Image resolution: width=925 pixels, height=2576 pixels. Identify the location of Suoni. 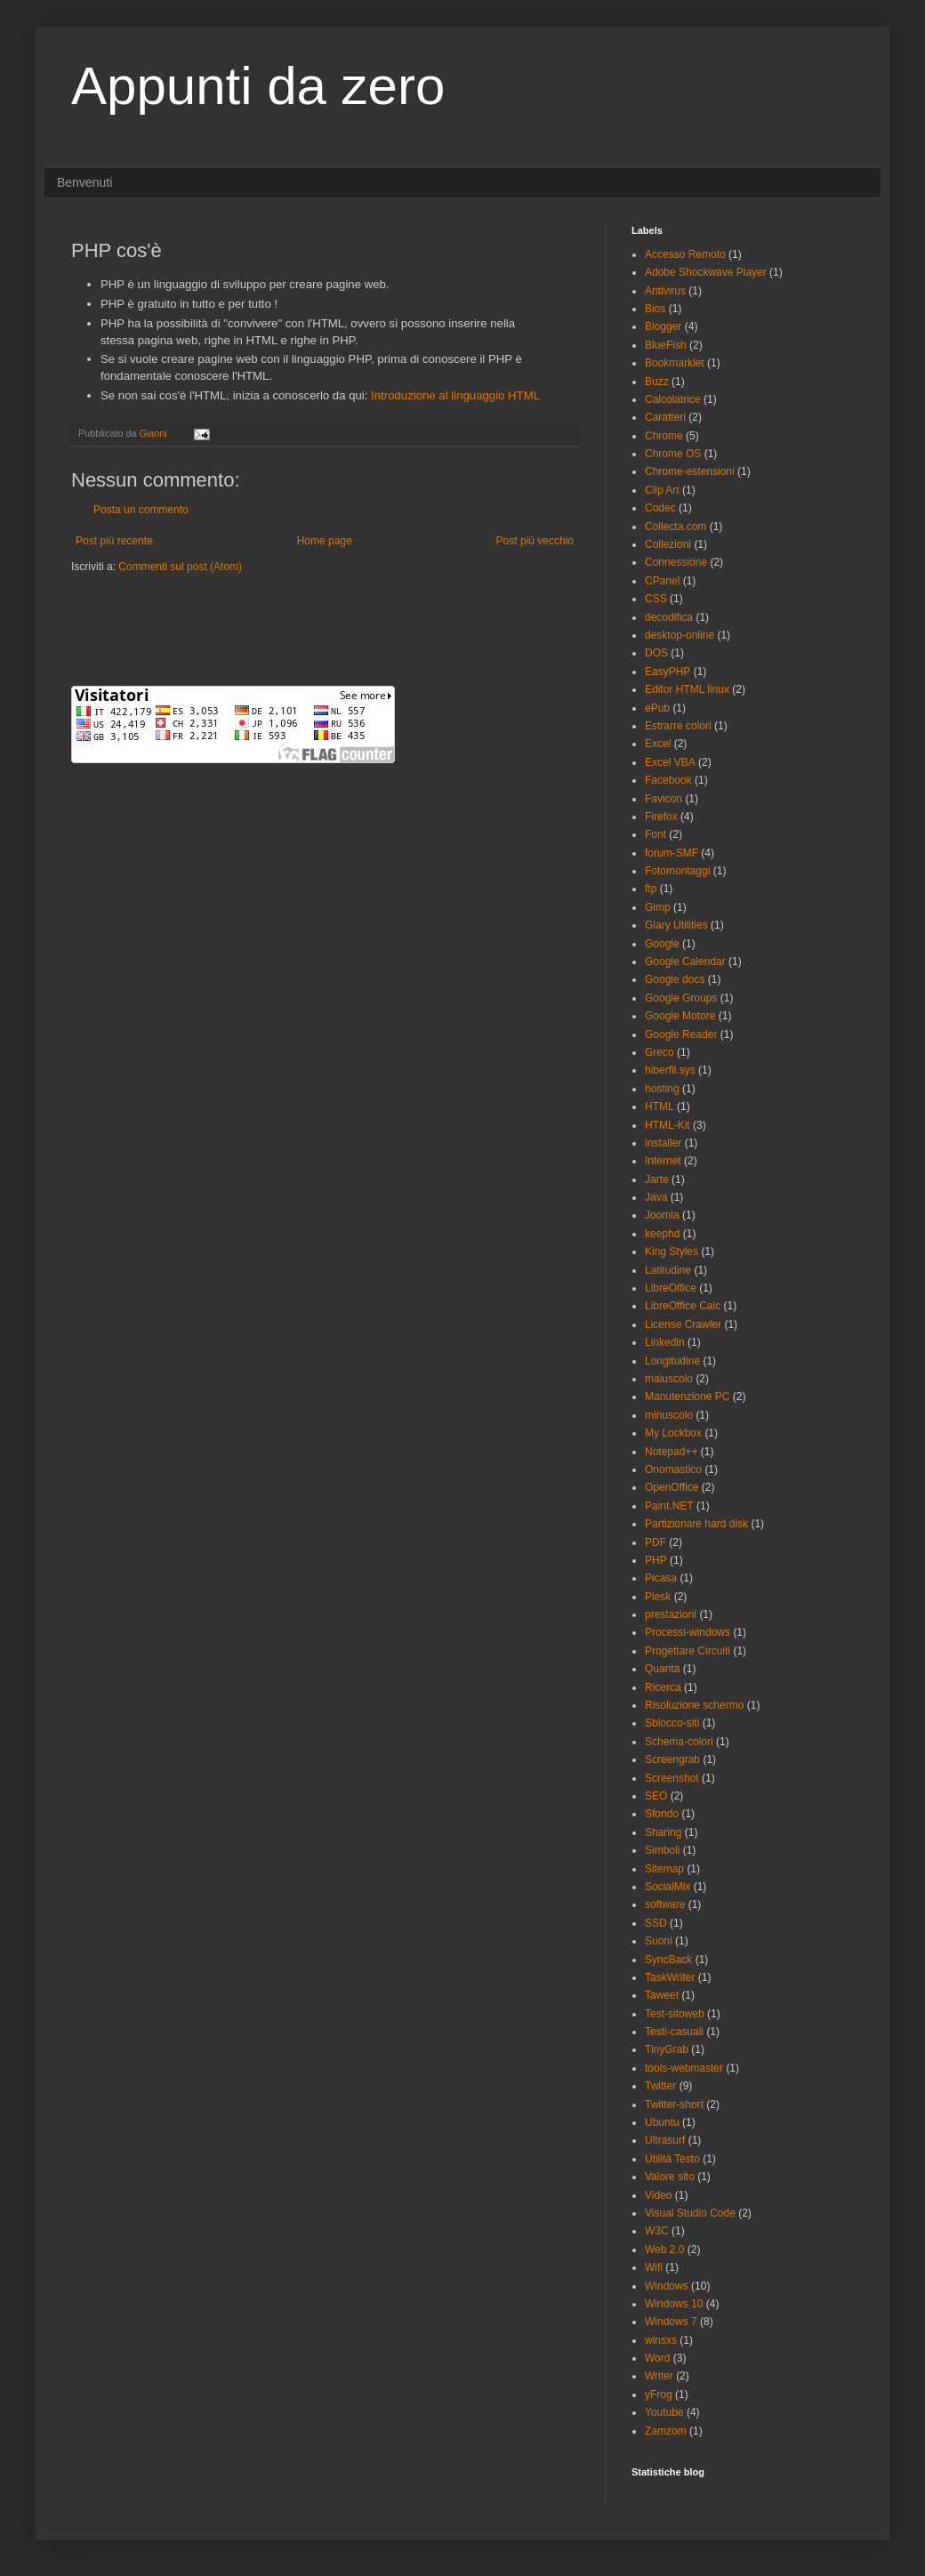
(658, 1941).